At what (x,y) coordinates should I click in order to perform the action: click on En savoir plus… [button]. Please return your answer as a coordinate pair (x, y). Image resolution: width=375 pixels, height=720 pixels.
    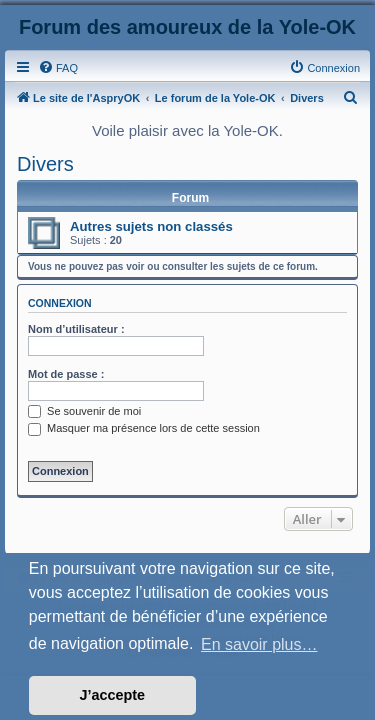
    Looking at the image, I should click on (259, 644).